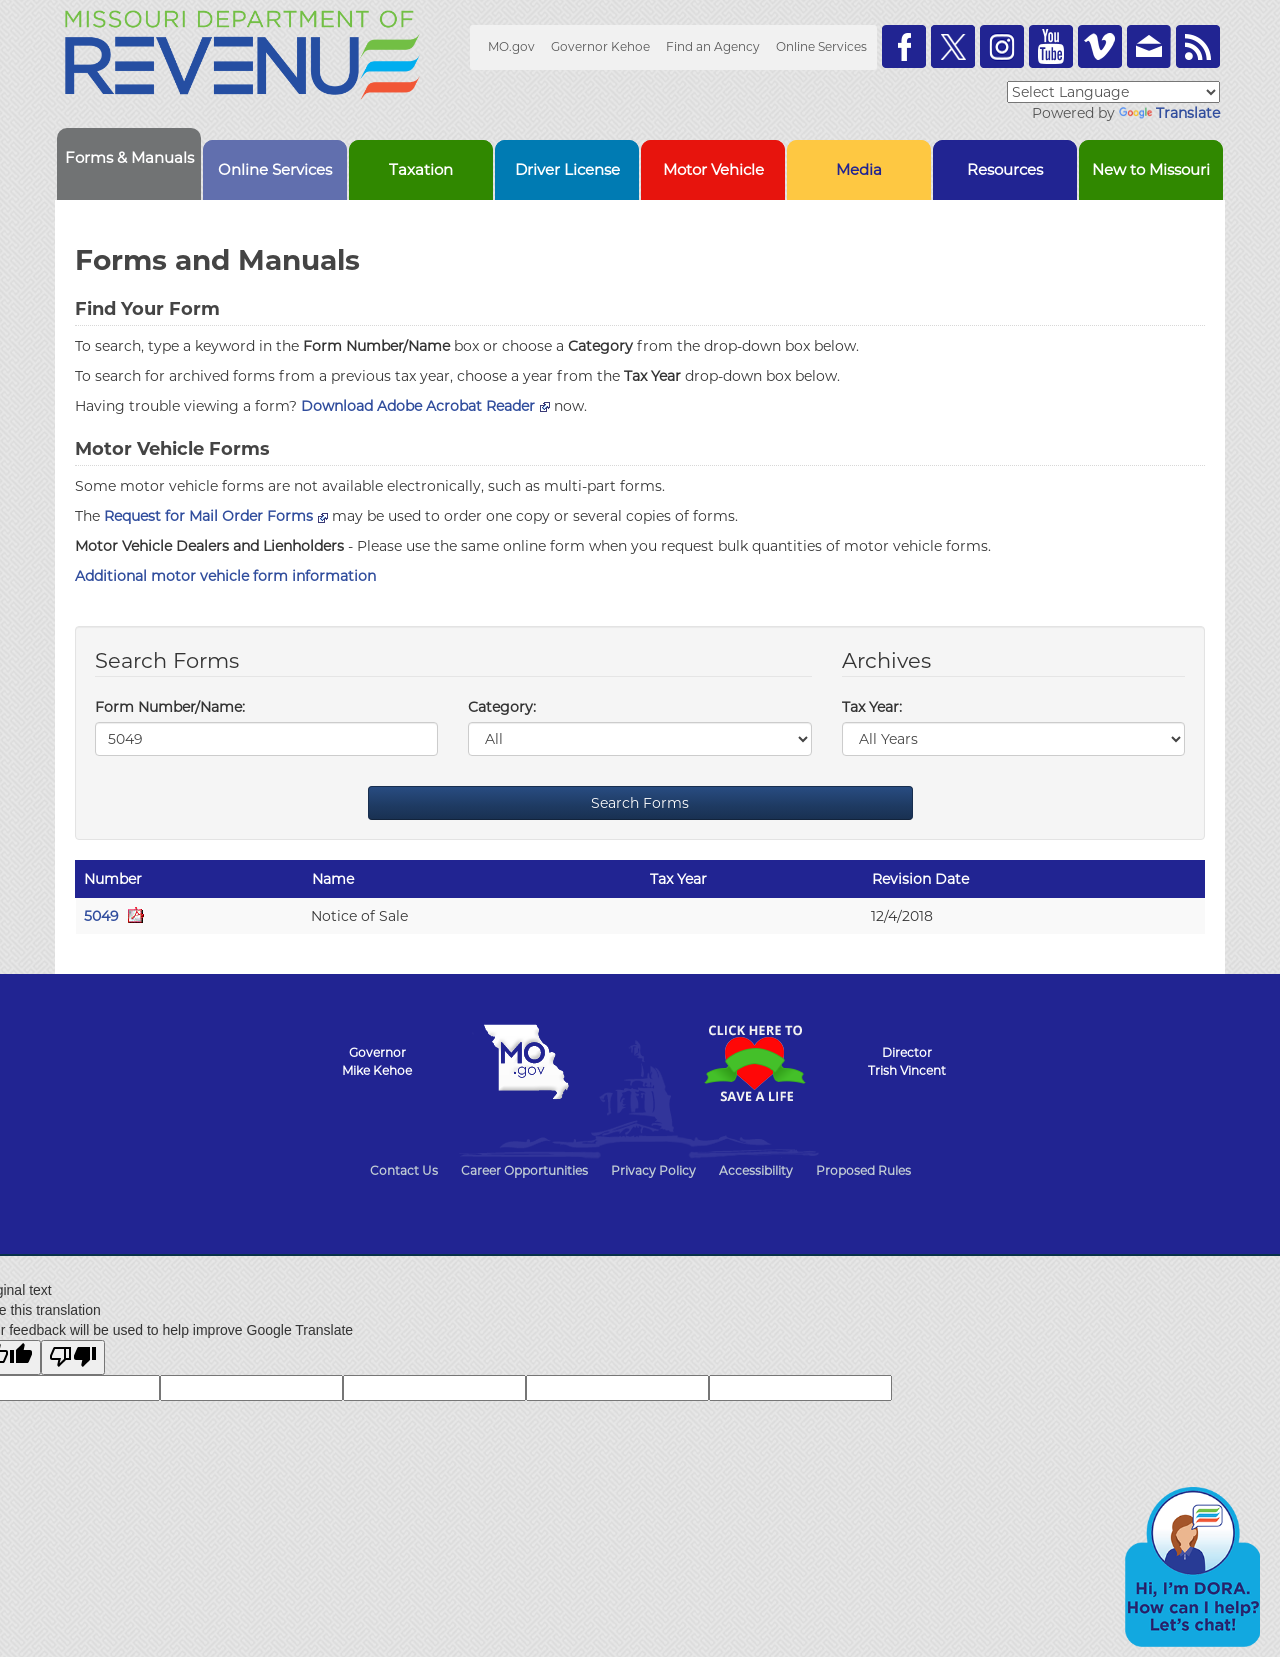 The width and height of the screenshot is (1280, 1657). I want to click on 5049, so click(114, 916).